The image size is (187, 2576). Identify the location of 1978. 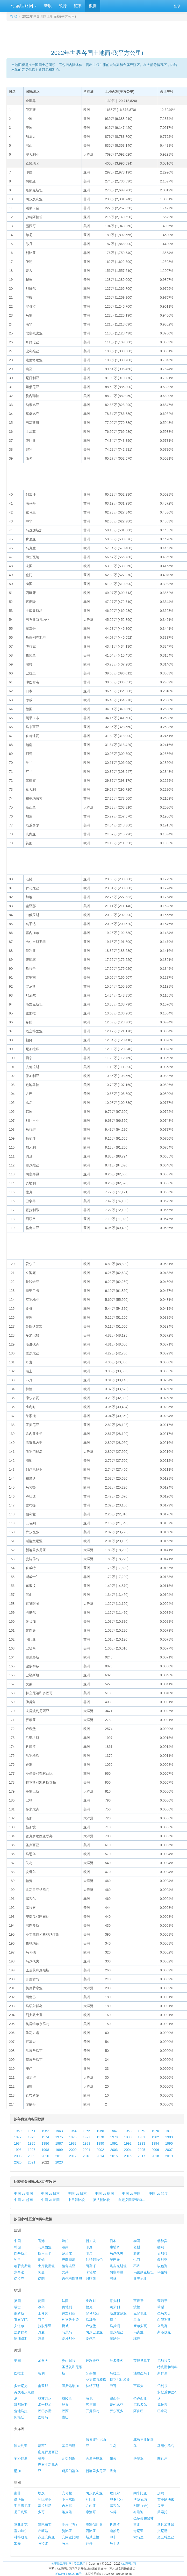
(100, 2137).